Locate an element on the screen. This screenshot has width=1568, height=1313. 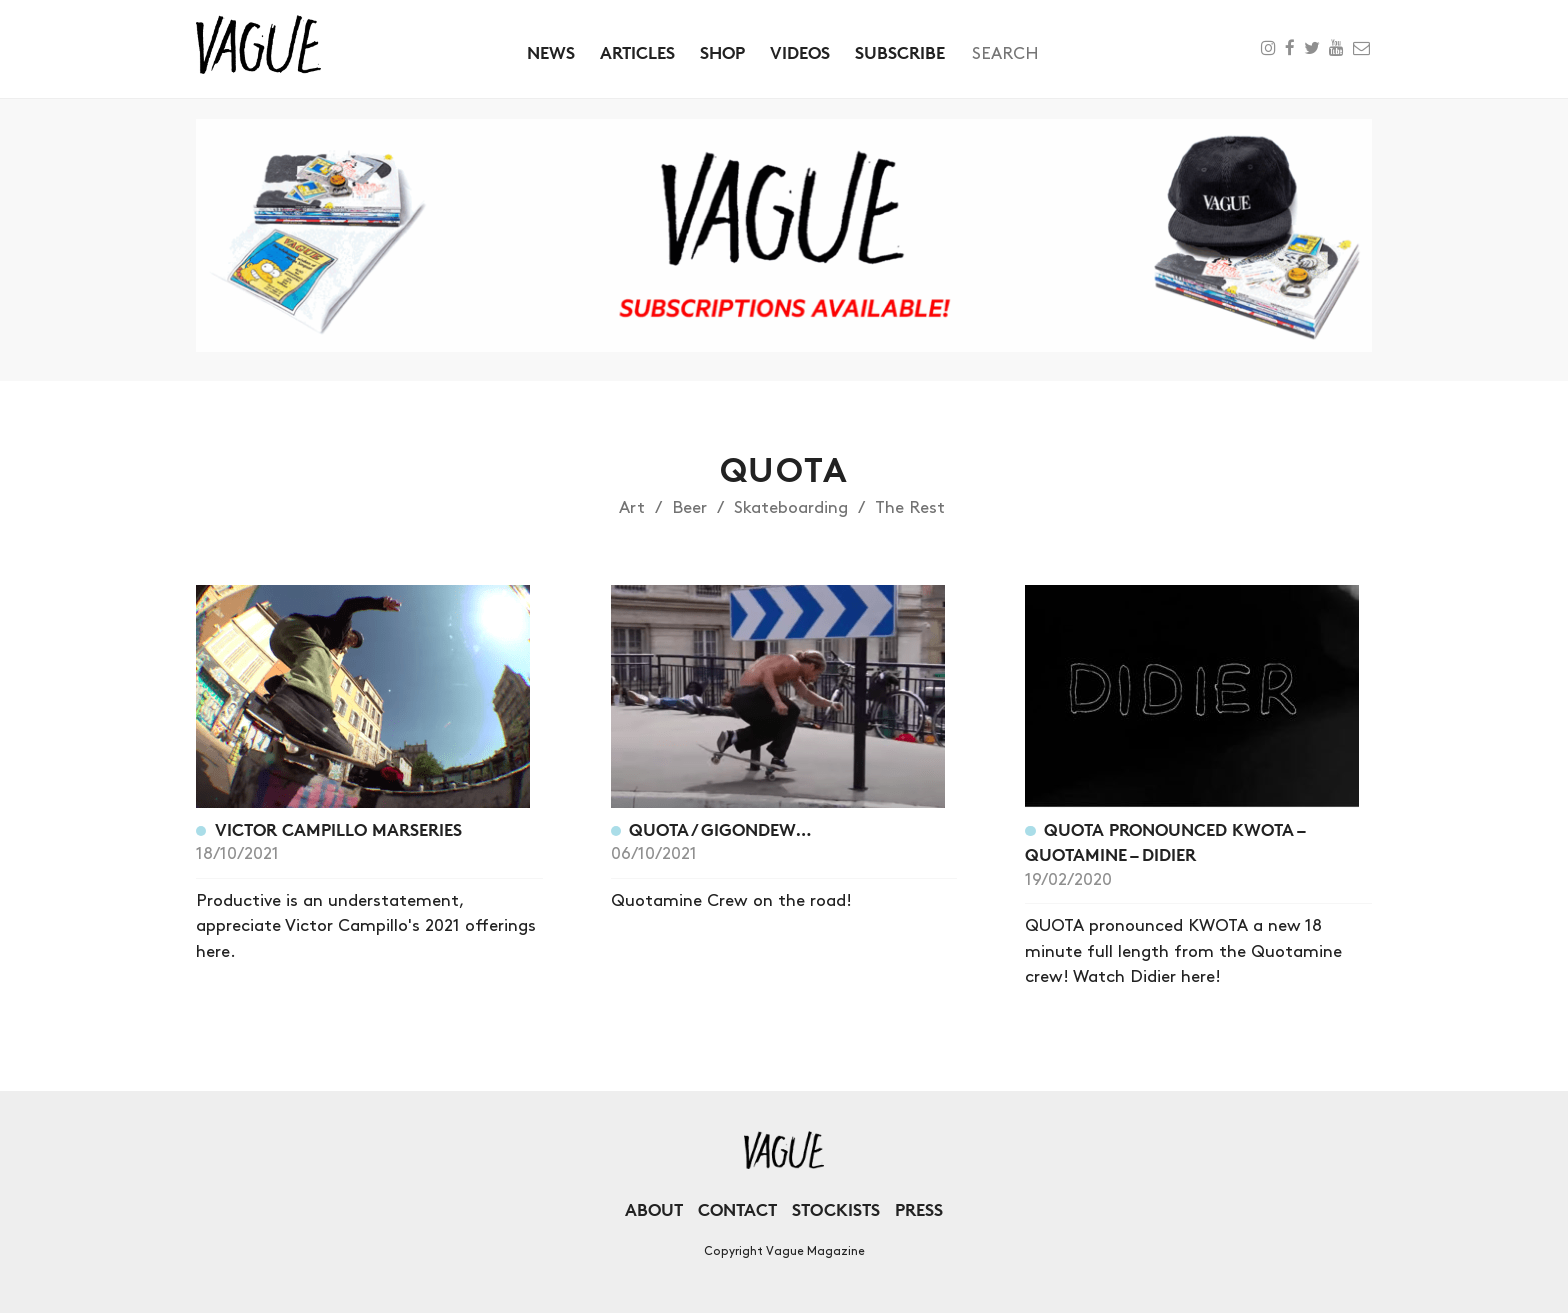
Beer is located at coordinates (689, 508).